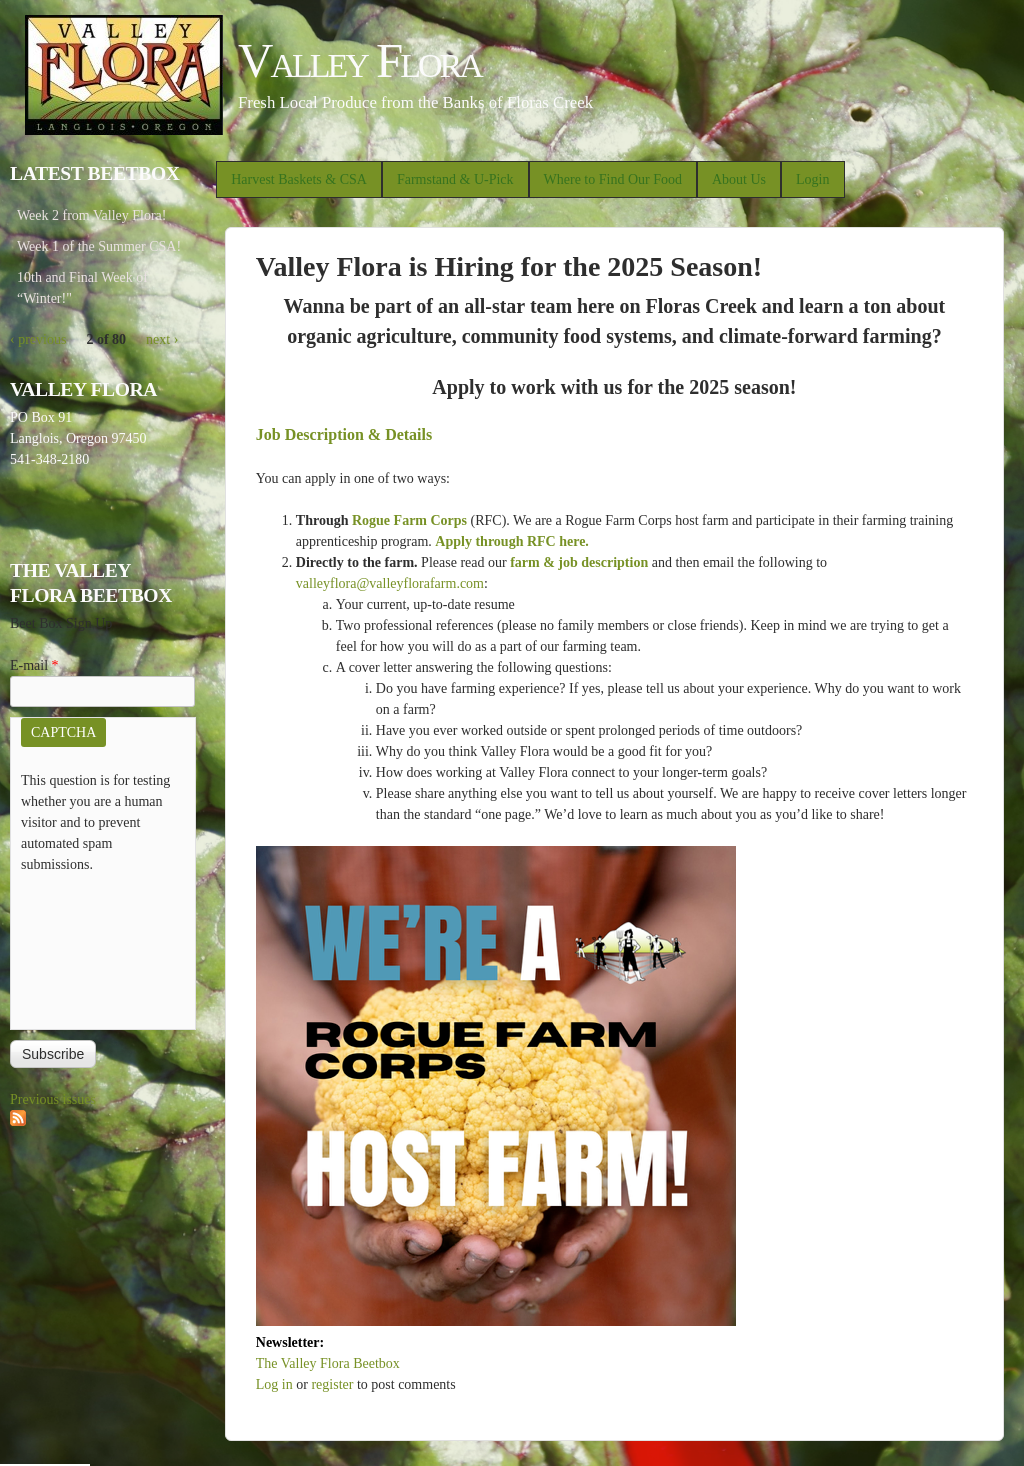  What do you see at coordinates (91, 215) in the screenshot?
I see `Week 2 from Valley Flora!` at bounding box center [91, 215].